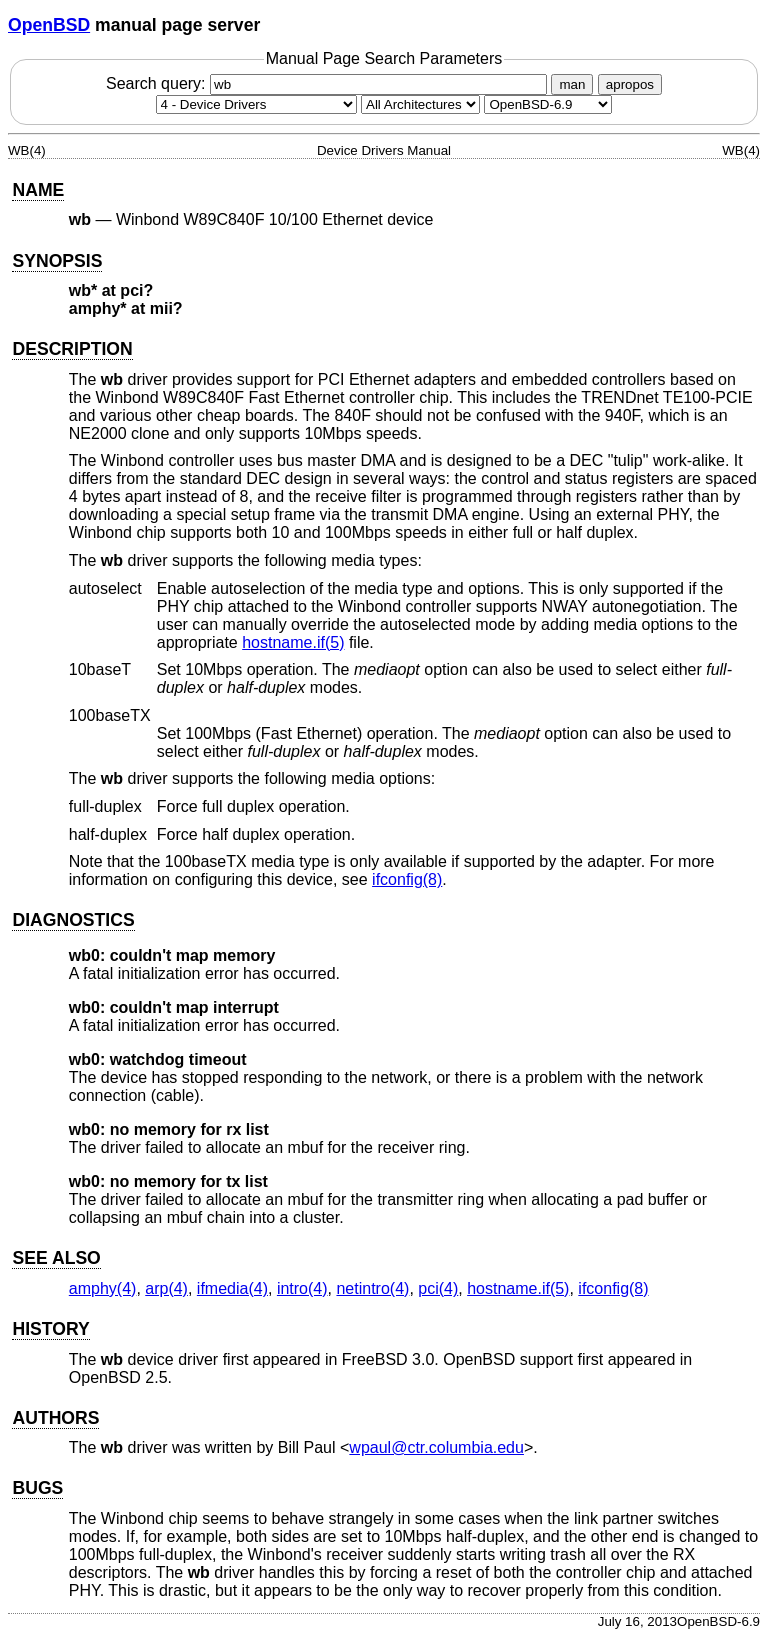 This screenshot has width=768, height=1637. What do you see at coordinates (57, 261) in the screenshot?
I see `SYNOPSIS` at bounding box center [57, 261].